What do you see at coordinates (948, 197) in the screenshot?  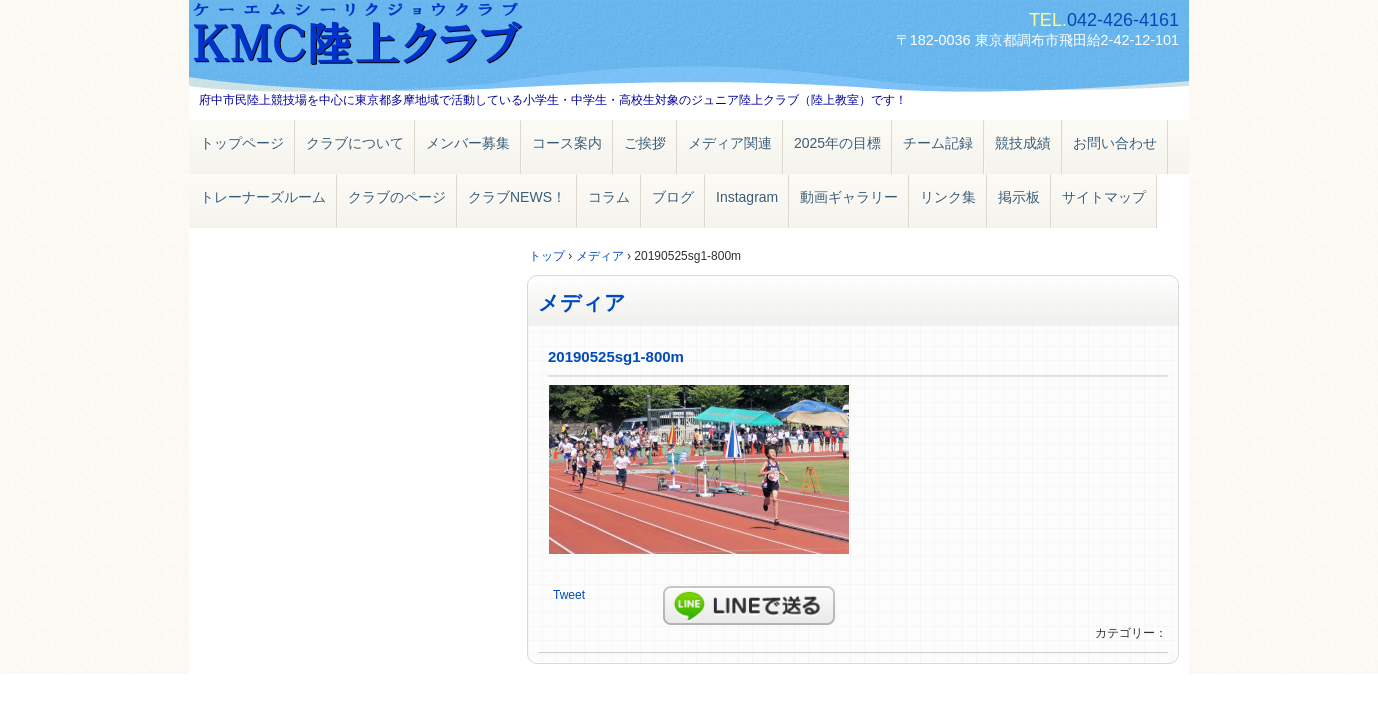 I see `リンク集` at bounding box center [948, 197].